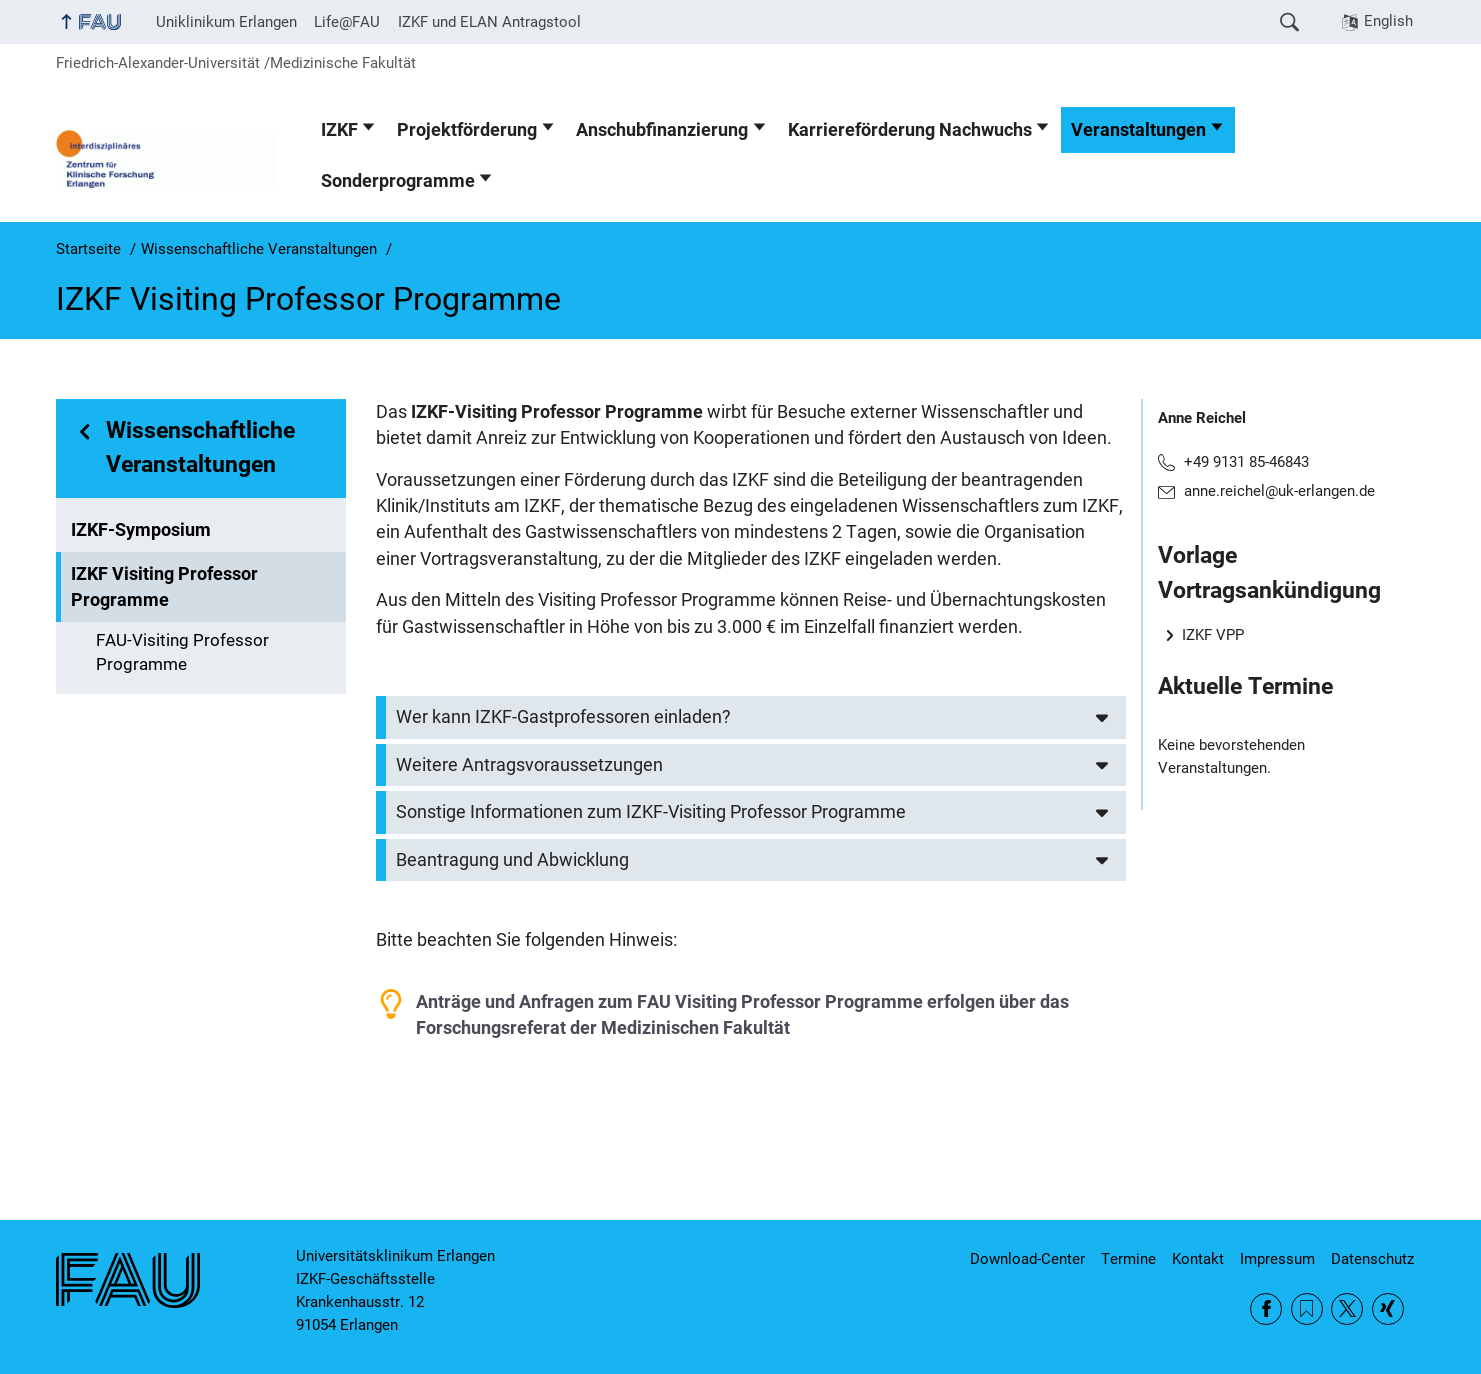 This screenshot has height=1374, width=1481. What do you see at coordinates (489, 22) in the screenshot?
I see `IZKF und ELAN Antragstool` at bounding box center [489, 22].